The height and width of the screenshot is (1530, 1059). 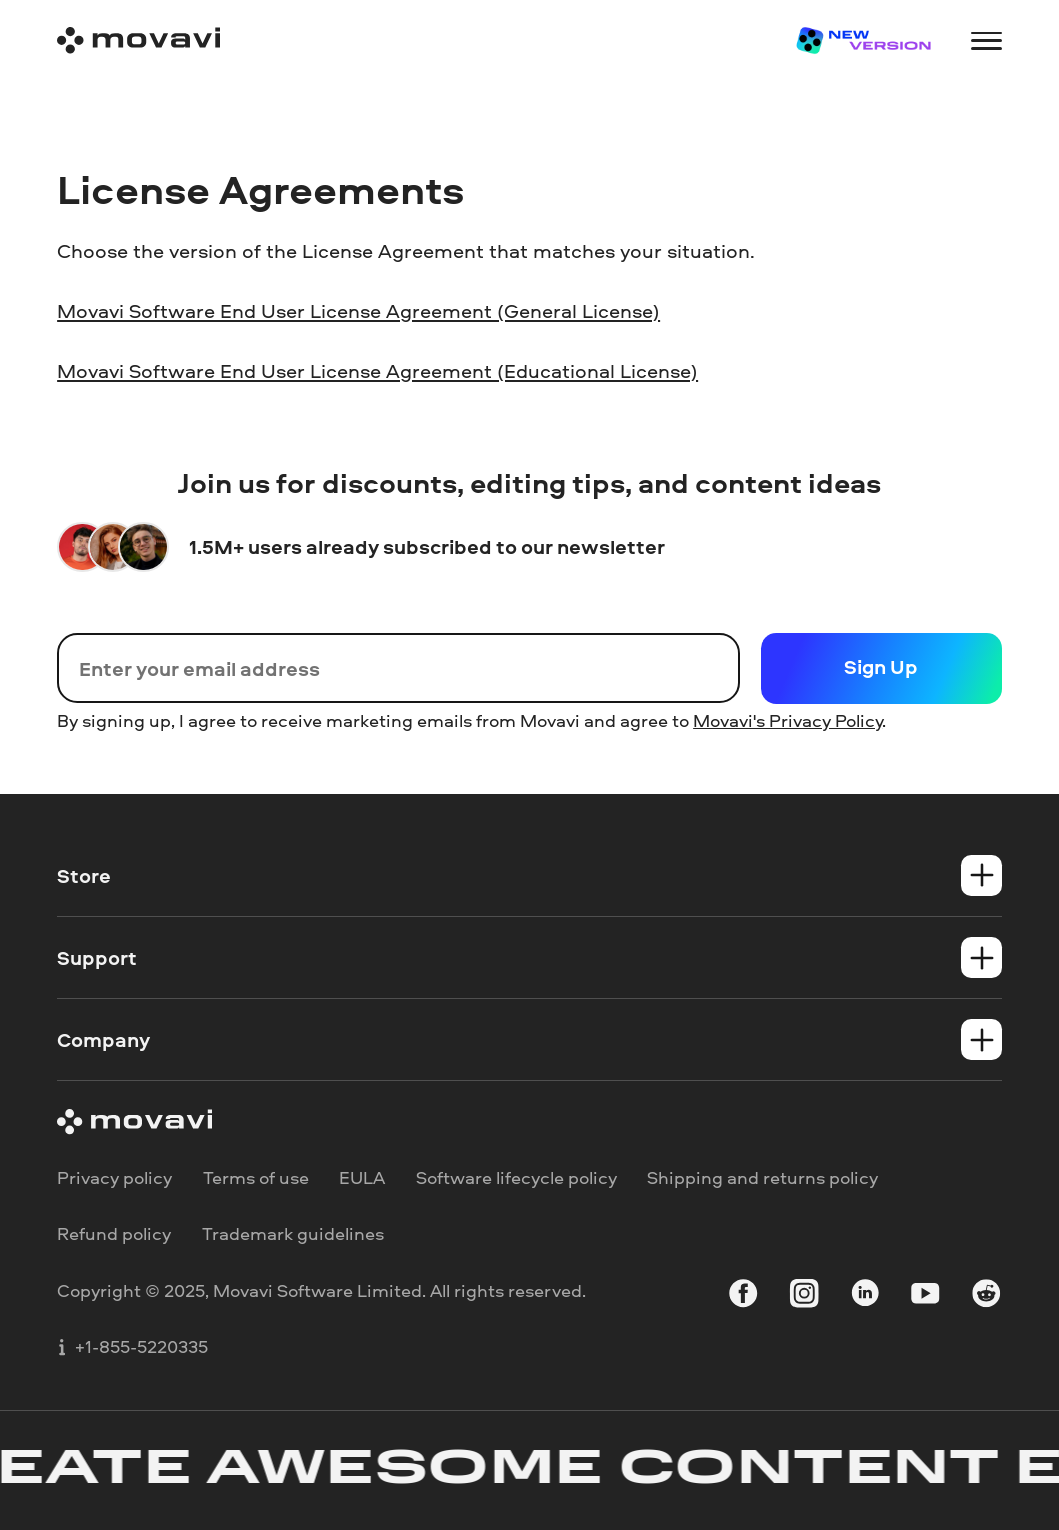 I want to click on [Main page], so click(x=138, y=40).